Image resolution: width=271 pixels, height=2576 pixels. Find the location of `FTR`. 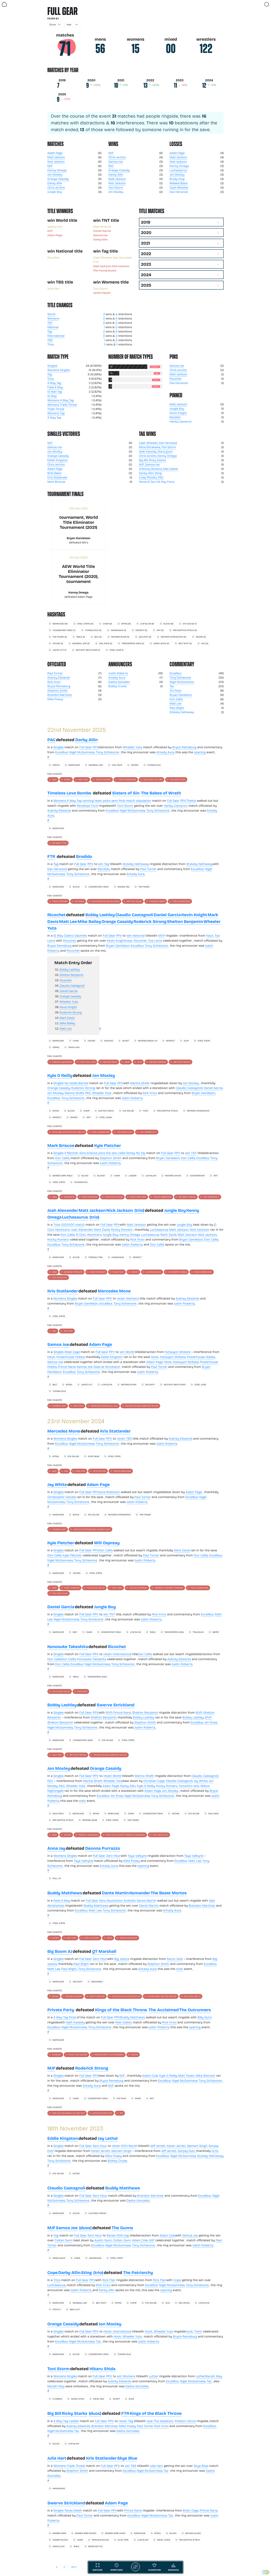

FTR is located at coordinates (51, 856).